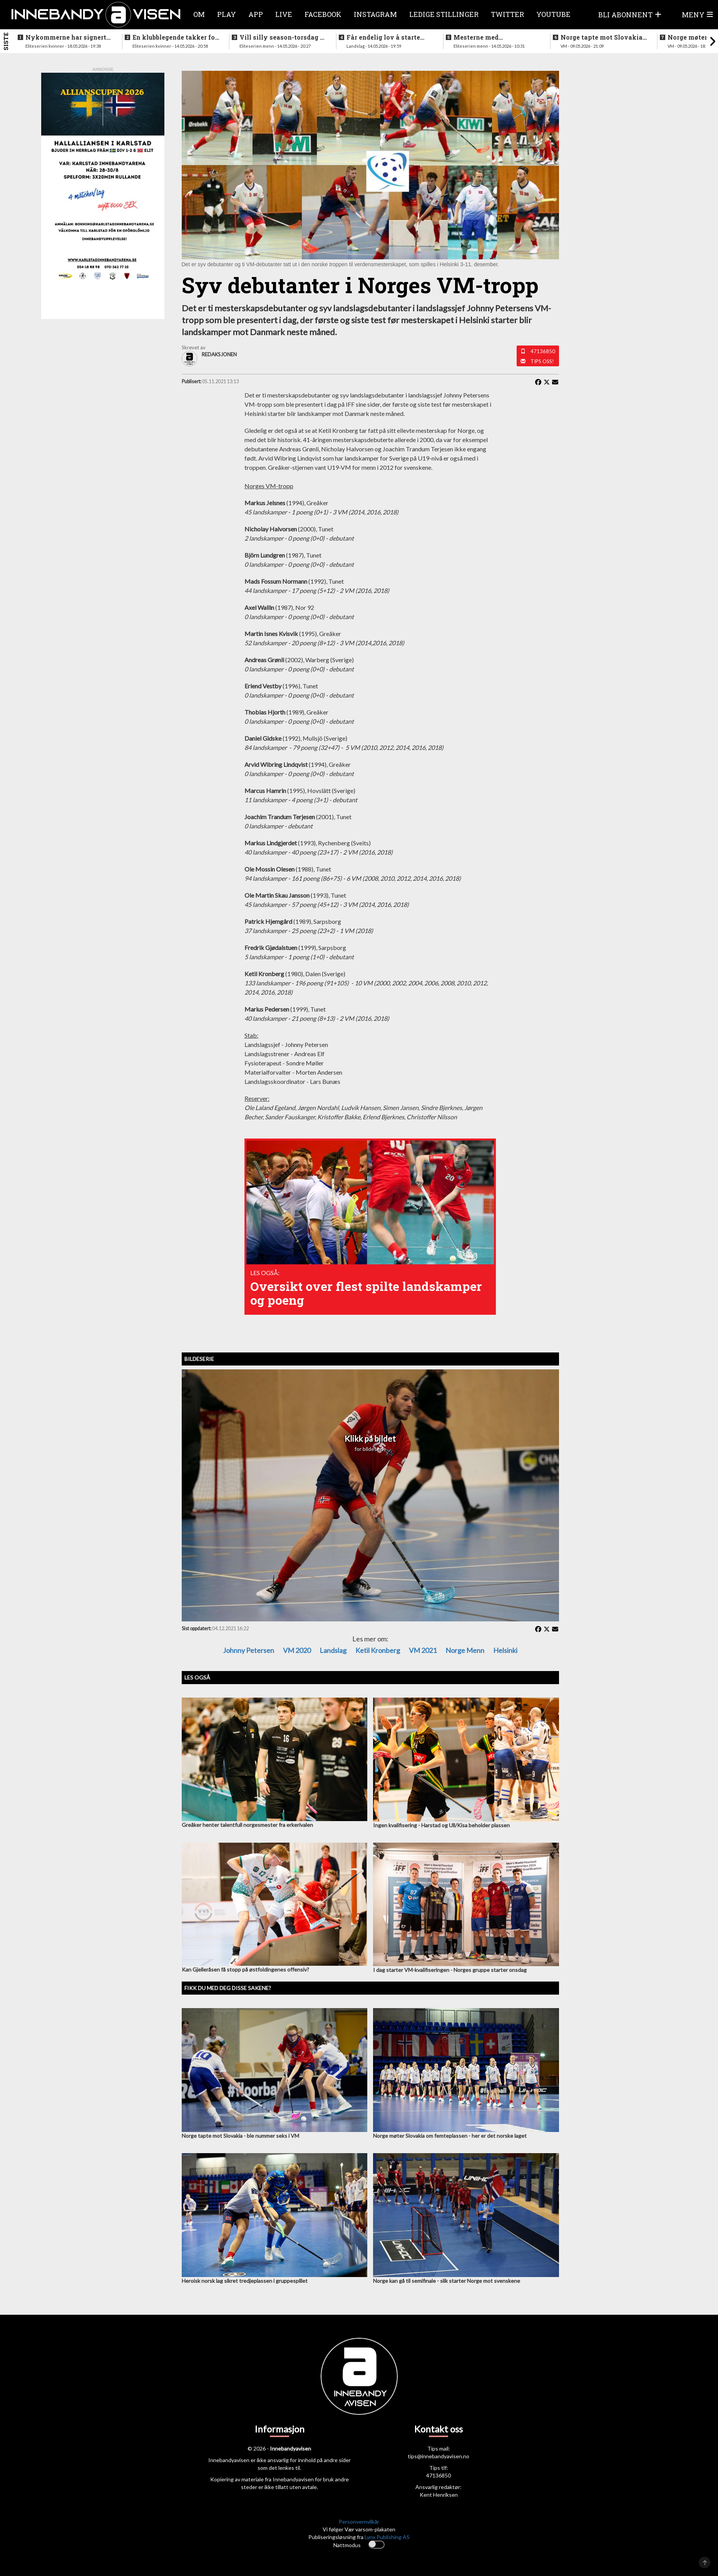  What do you see at coordinates (553, 14) in the screenshot?
I see `Youtube` at bounding box center [553, 14].